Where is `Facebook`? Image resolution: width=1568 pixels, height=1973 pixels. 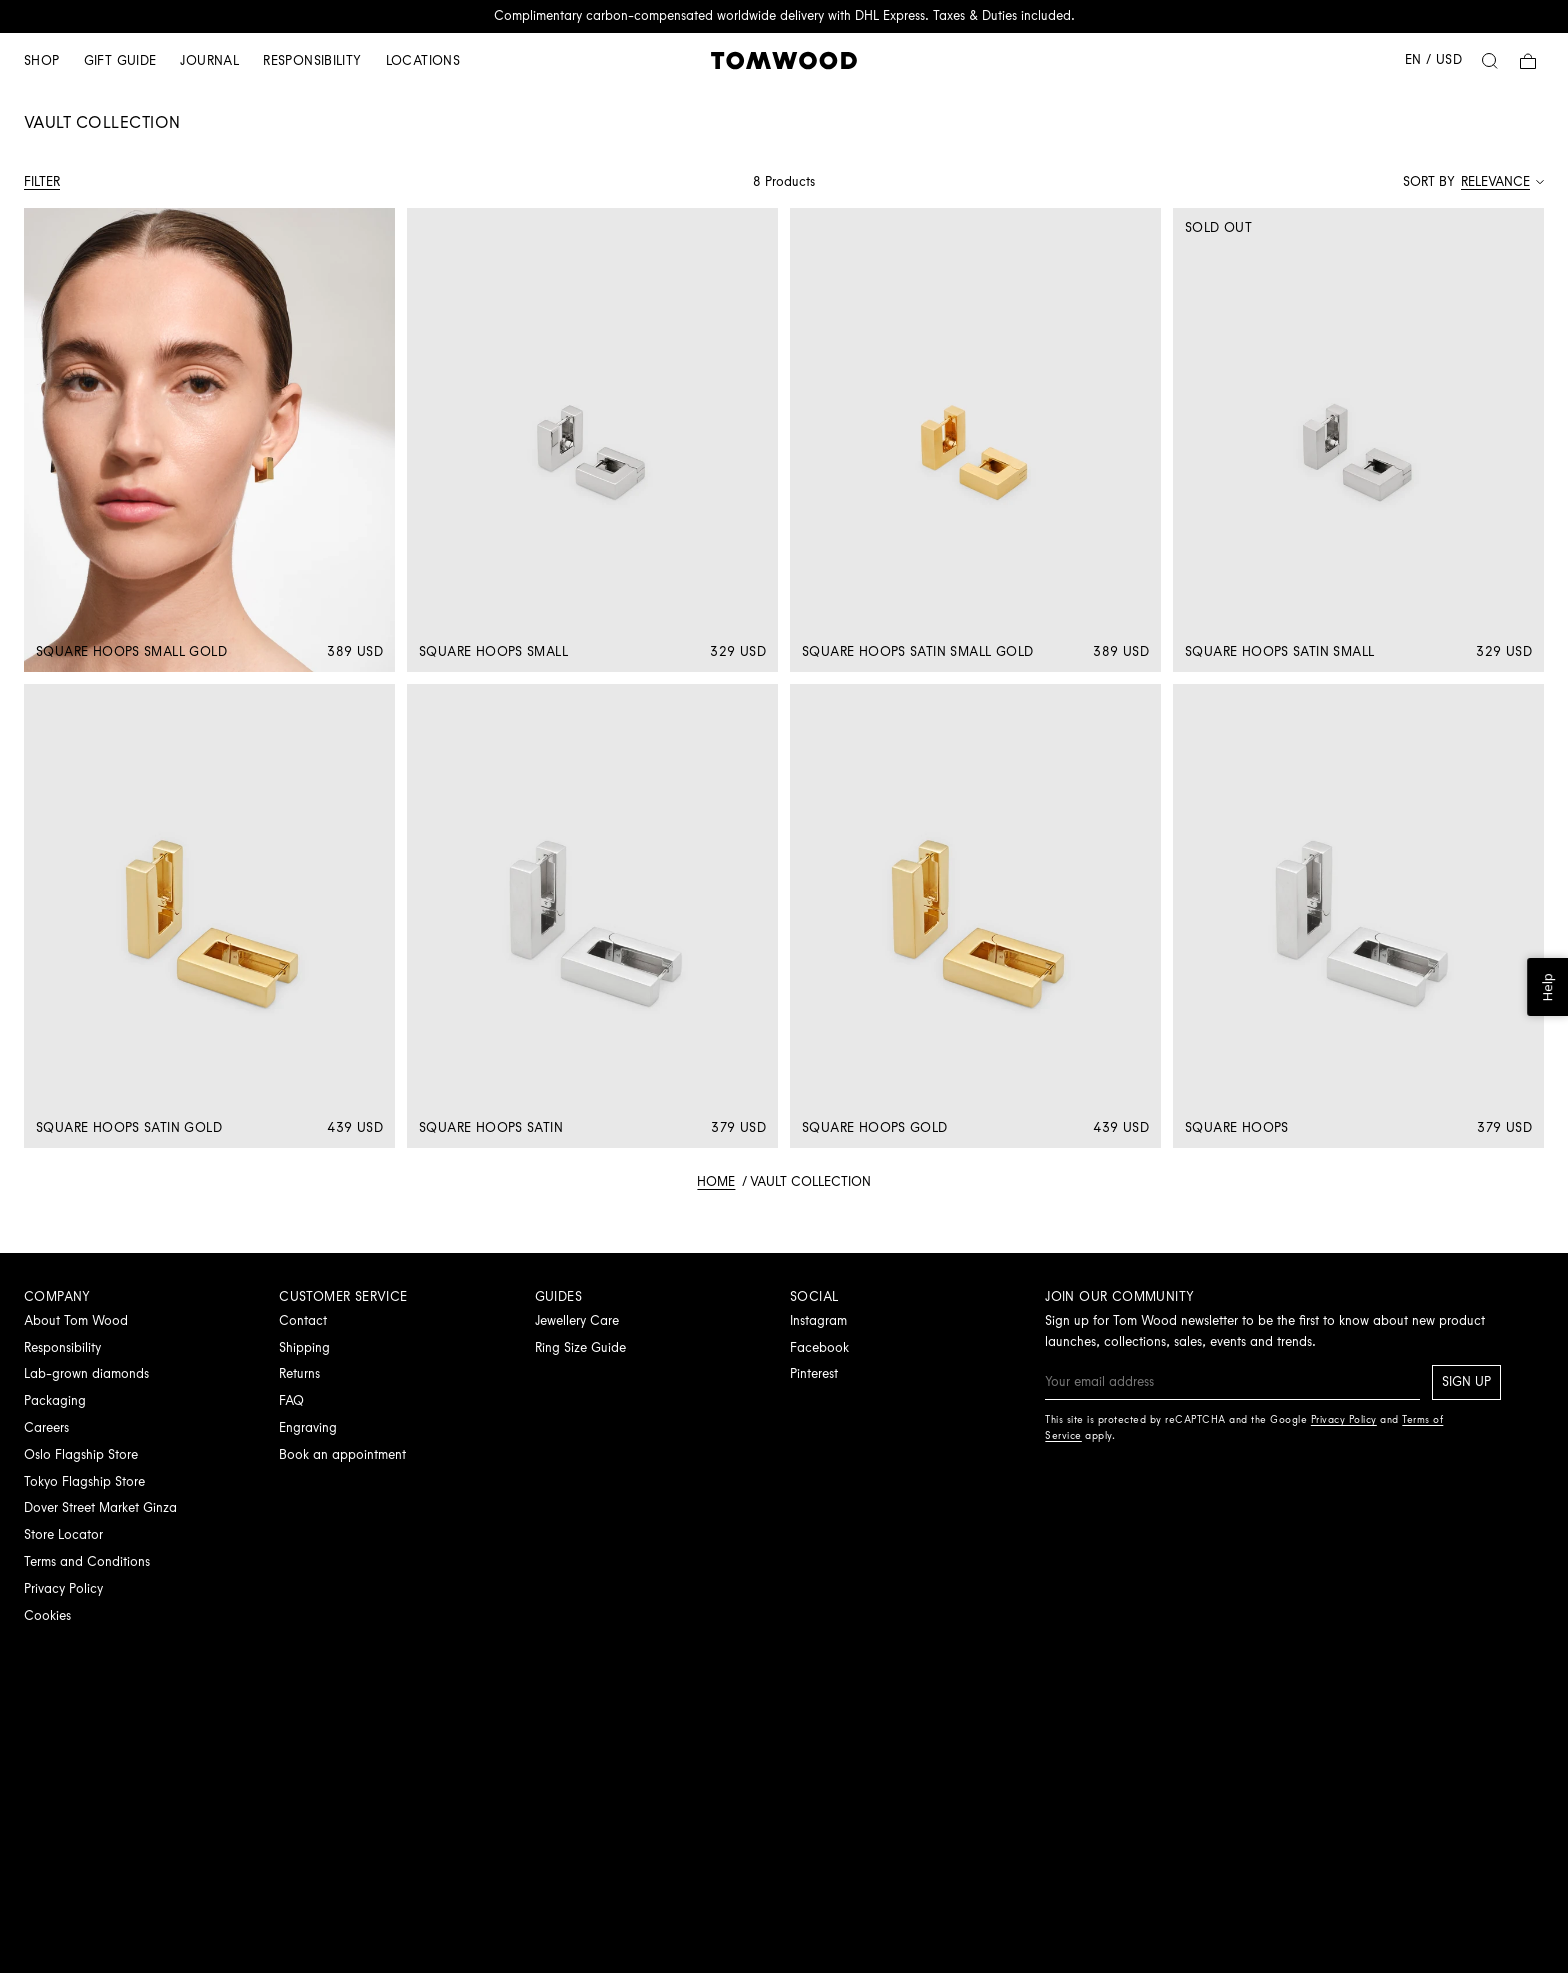
Facebook is located at coordinates (819, 1347).